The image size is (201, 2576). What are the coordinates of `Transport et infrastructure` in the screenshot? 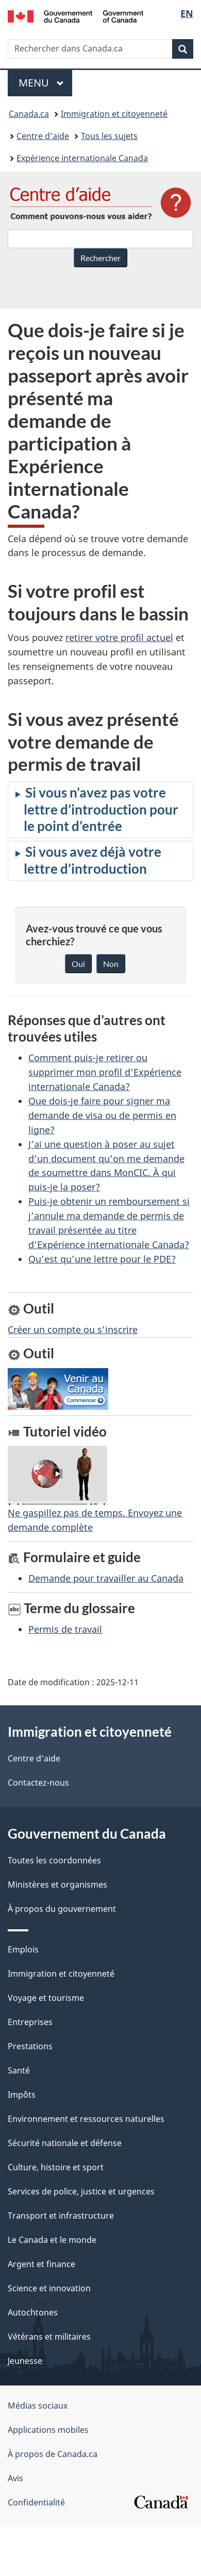 It's located at (61, 2215).